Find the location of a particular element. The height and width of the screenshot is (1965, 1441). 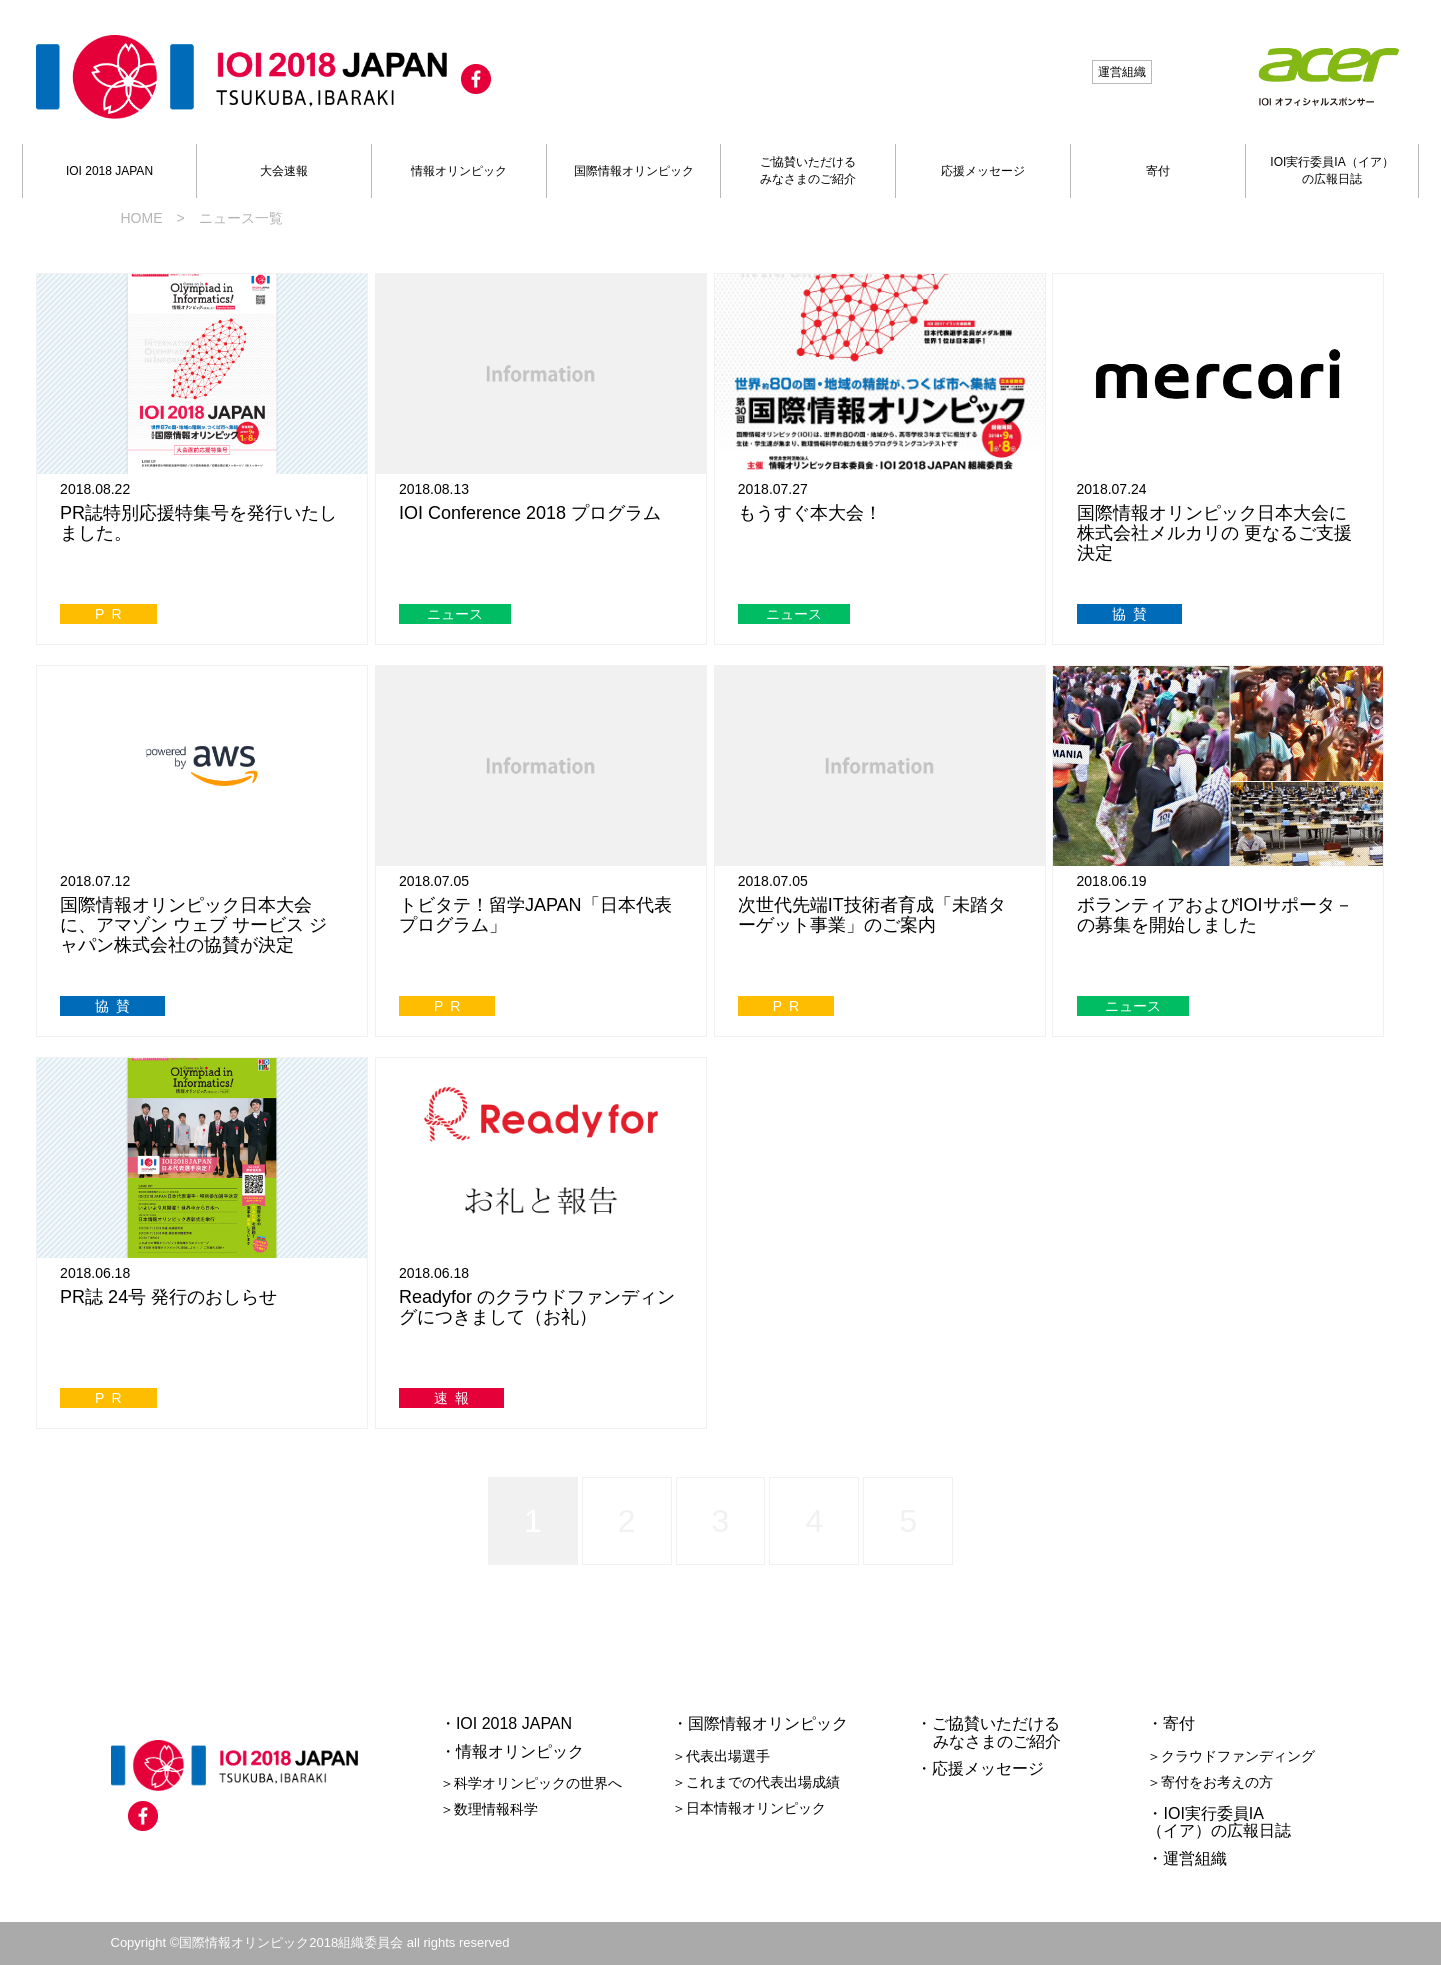

＞これまでの代表出場成績 is located at coordinates (756, 1782).